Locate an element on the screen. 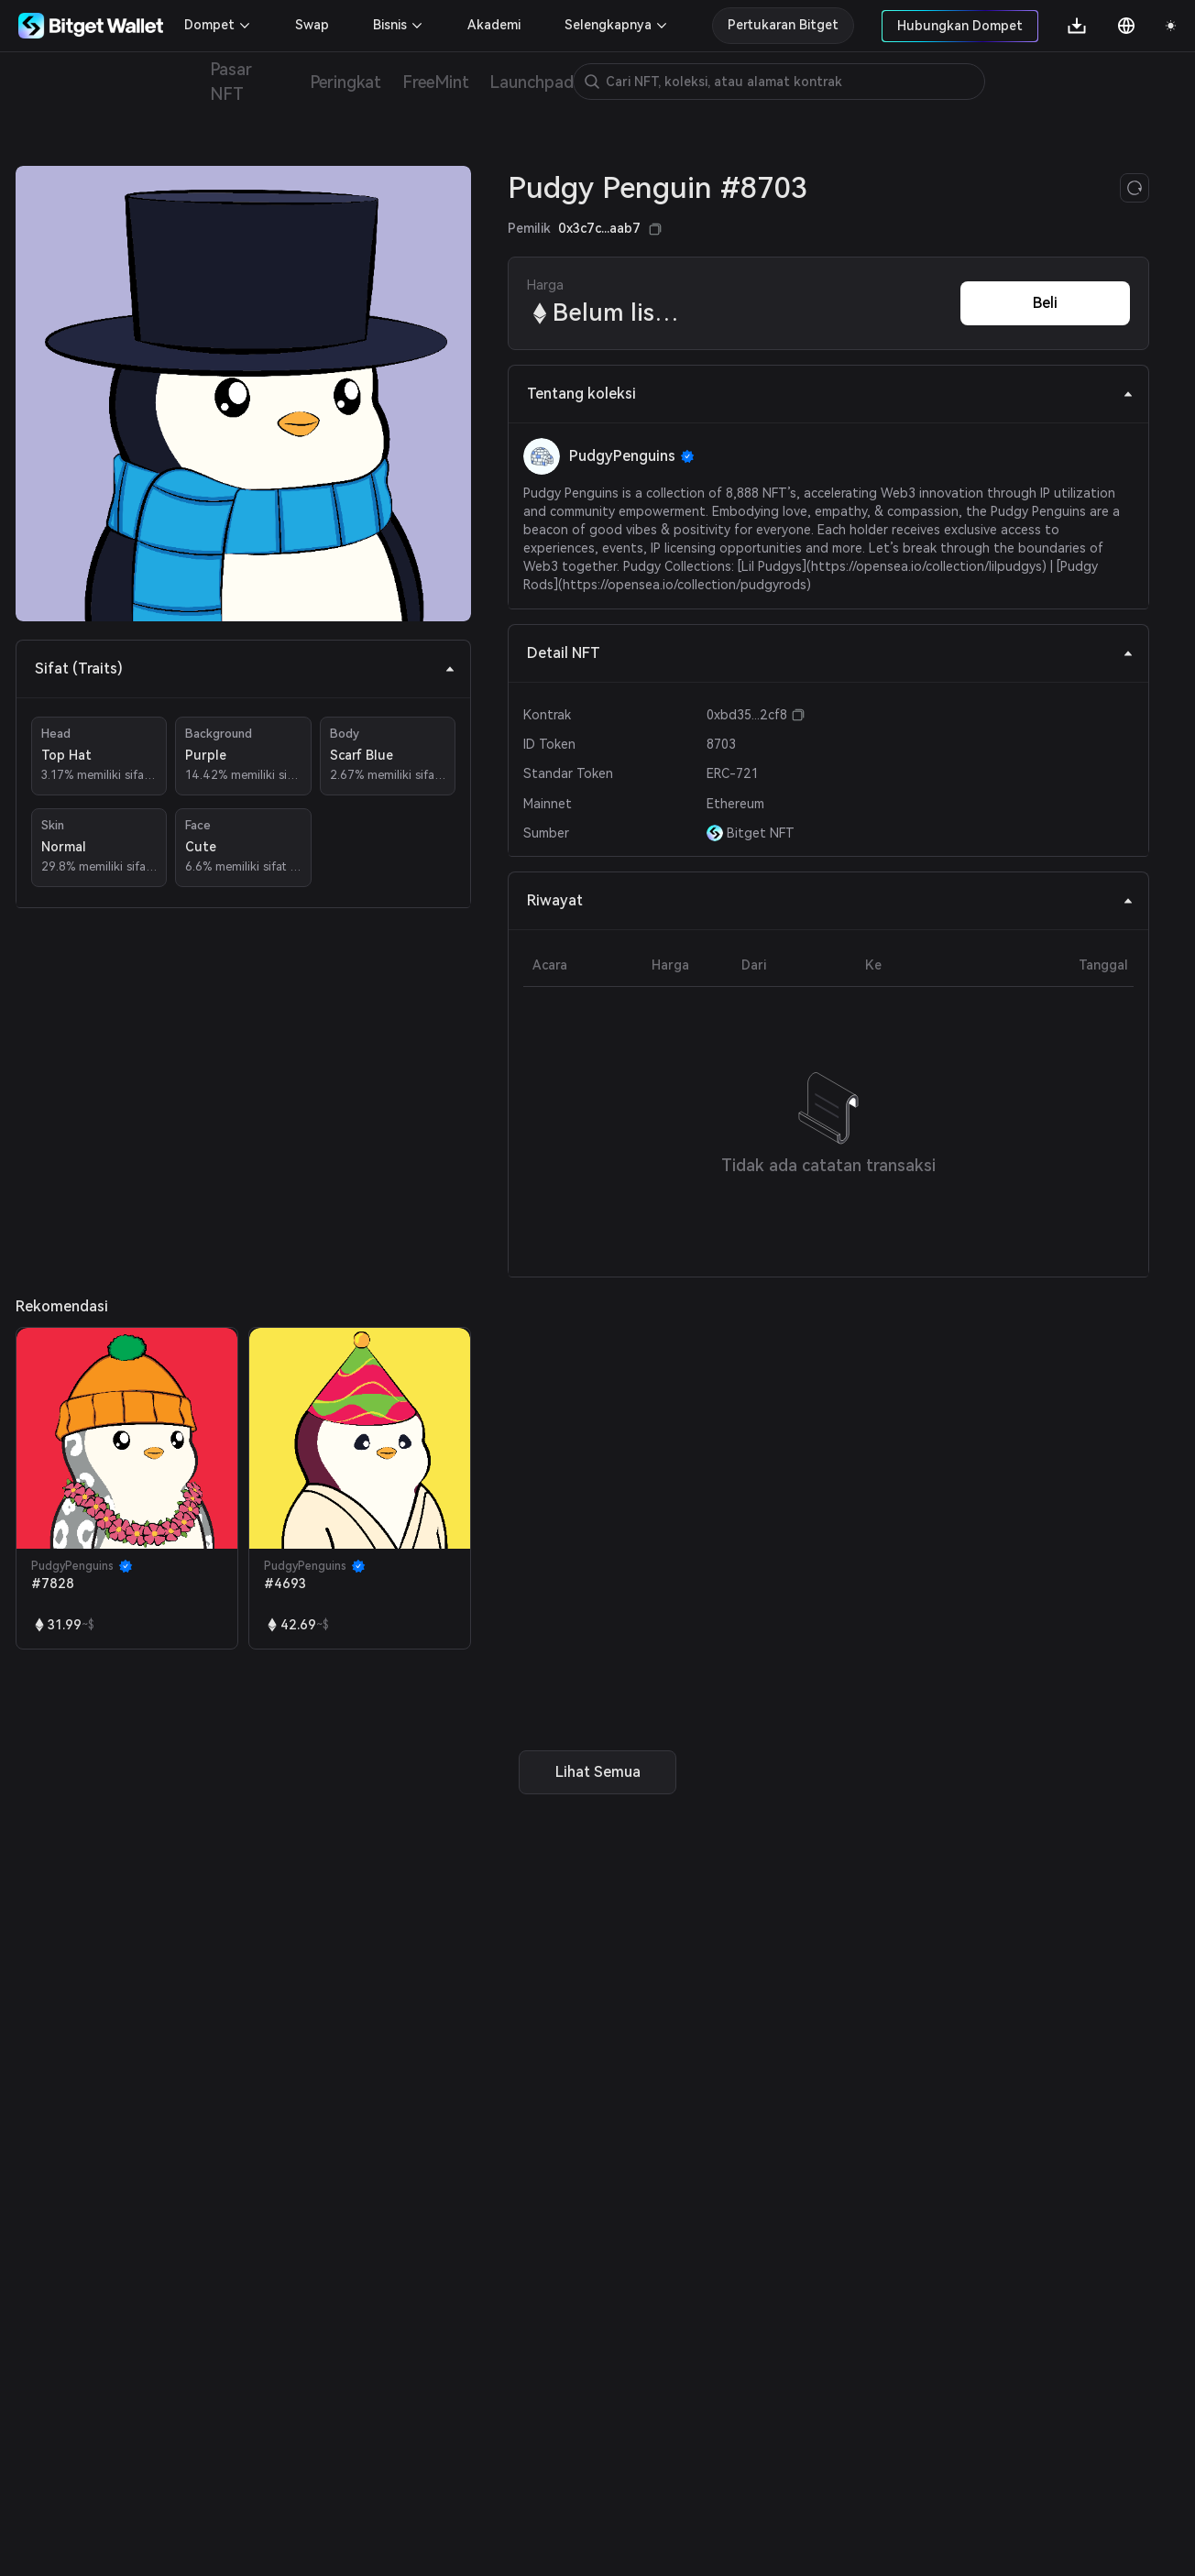  Detail NFT [tab] is located at coordinates (830, 653).